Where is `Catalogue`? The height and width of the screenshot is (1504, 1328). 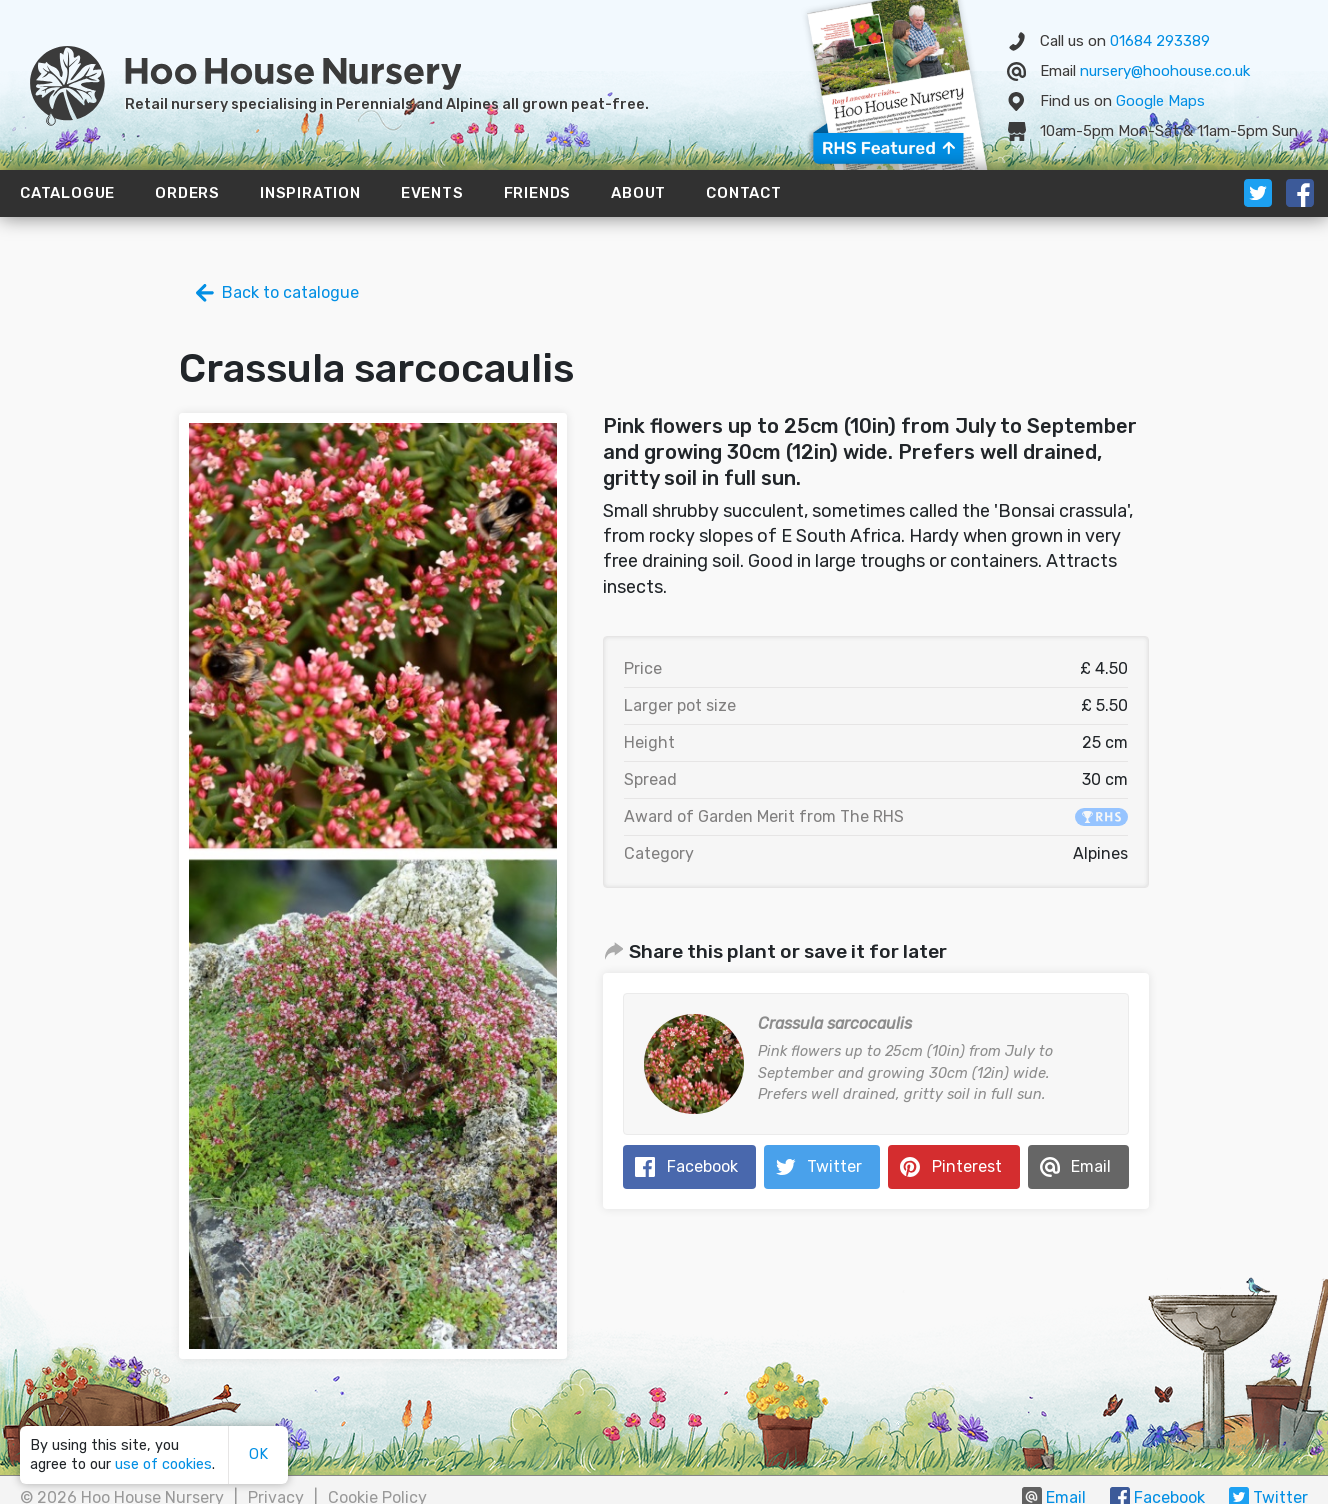 Catalogue is located at coordinates (67, 193).